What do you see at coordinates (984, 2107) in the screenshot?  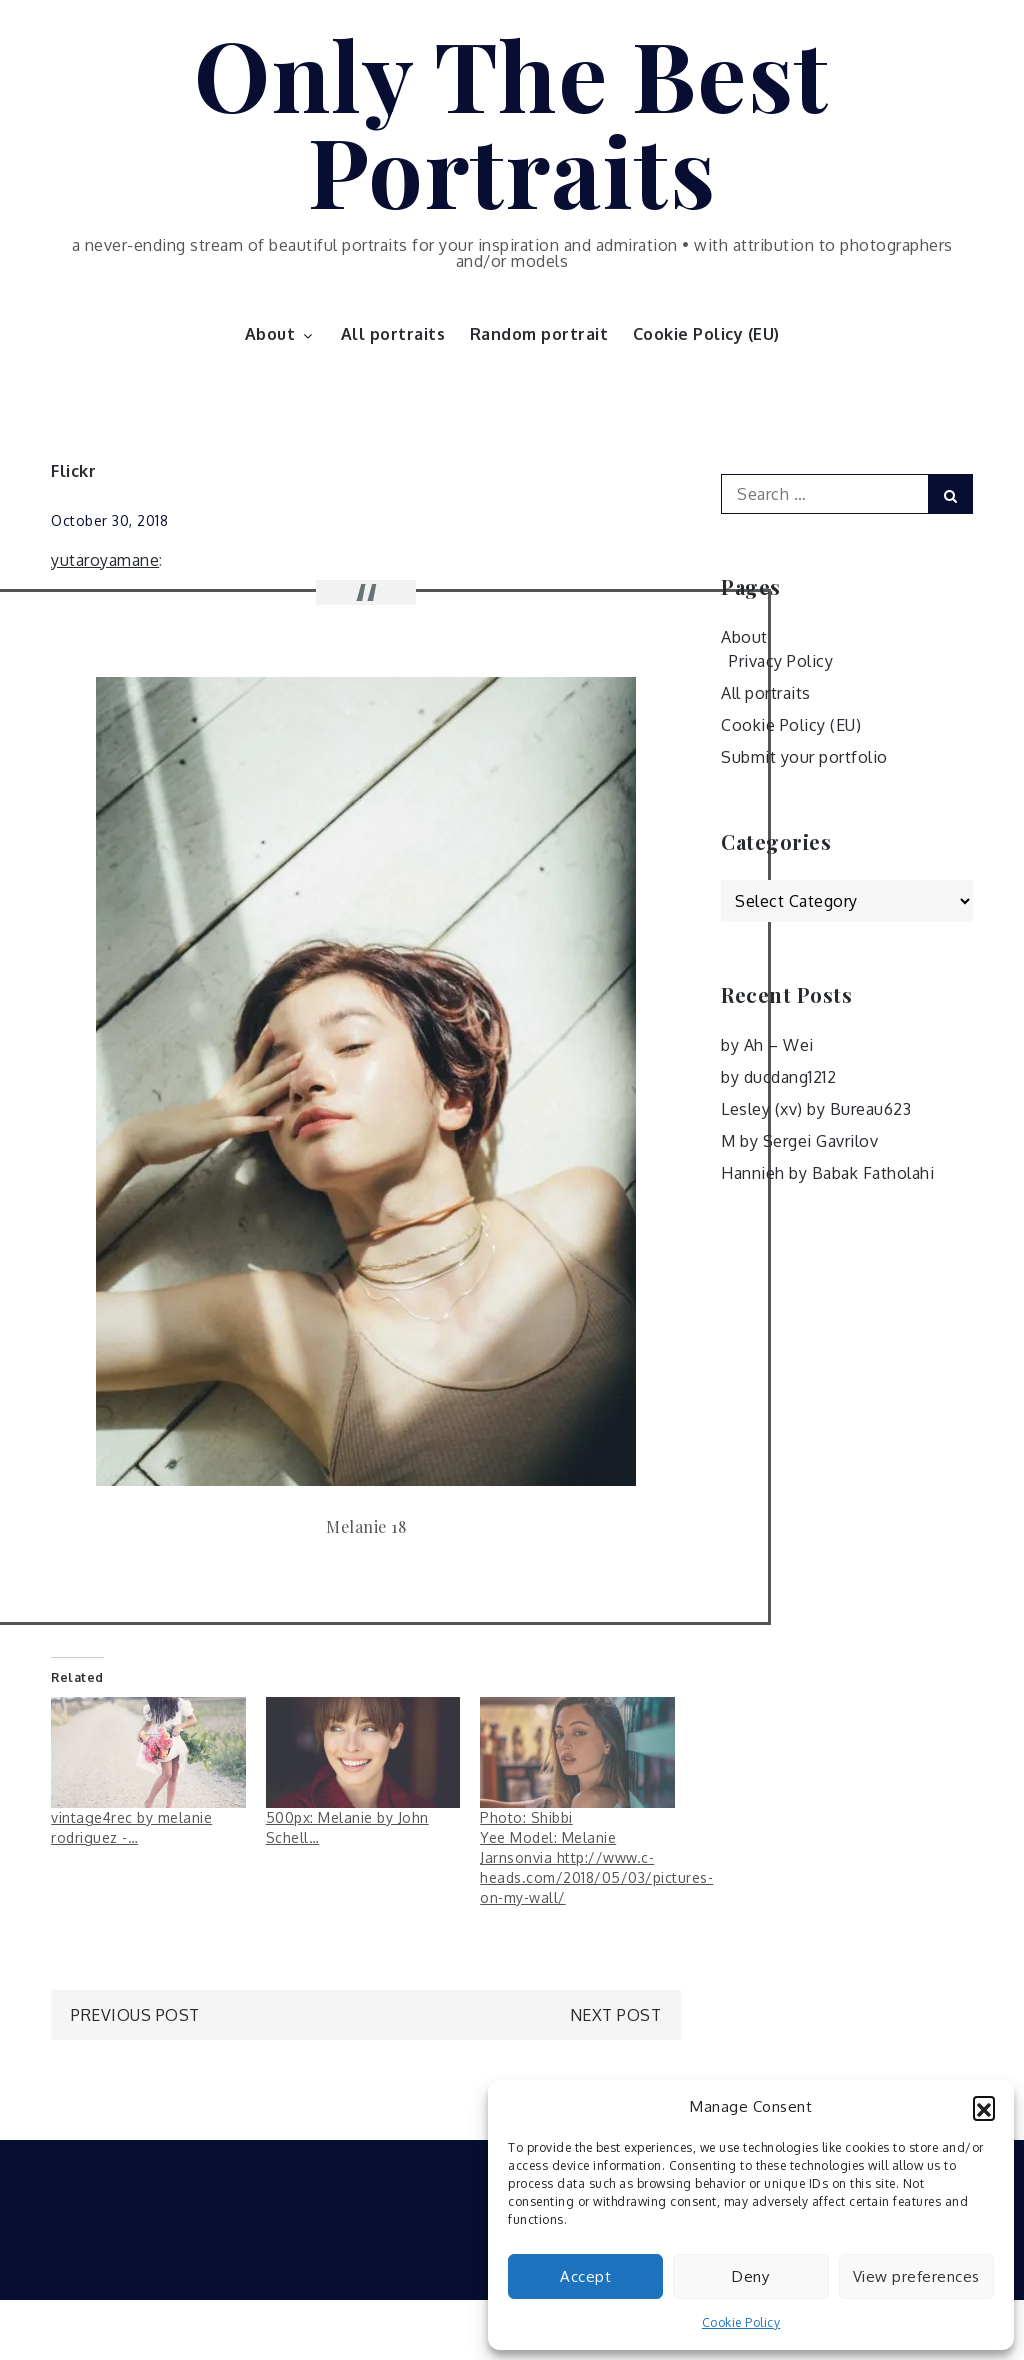 I see `[button]` at bounding box center [984, 2107].